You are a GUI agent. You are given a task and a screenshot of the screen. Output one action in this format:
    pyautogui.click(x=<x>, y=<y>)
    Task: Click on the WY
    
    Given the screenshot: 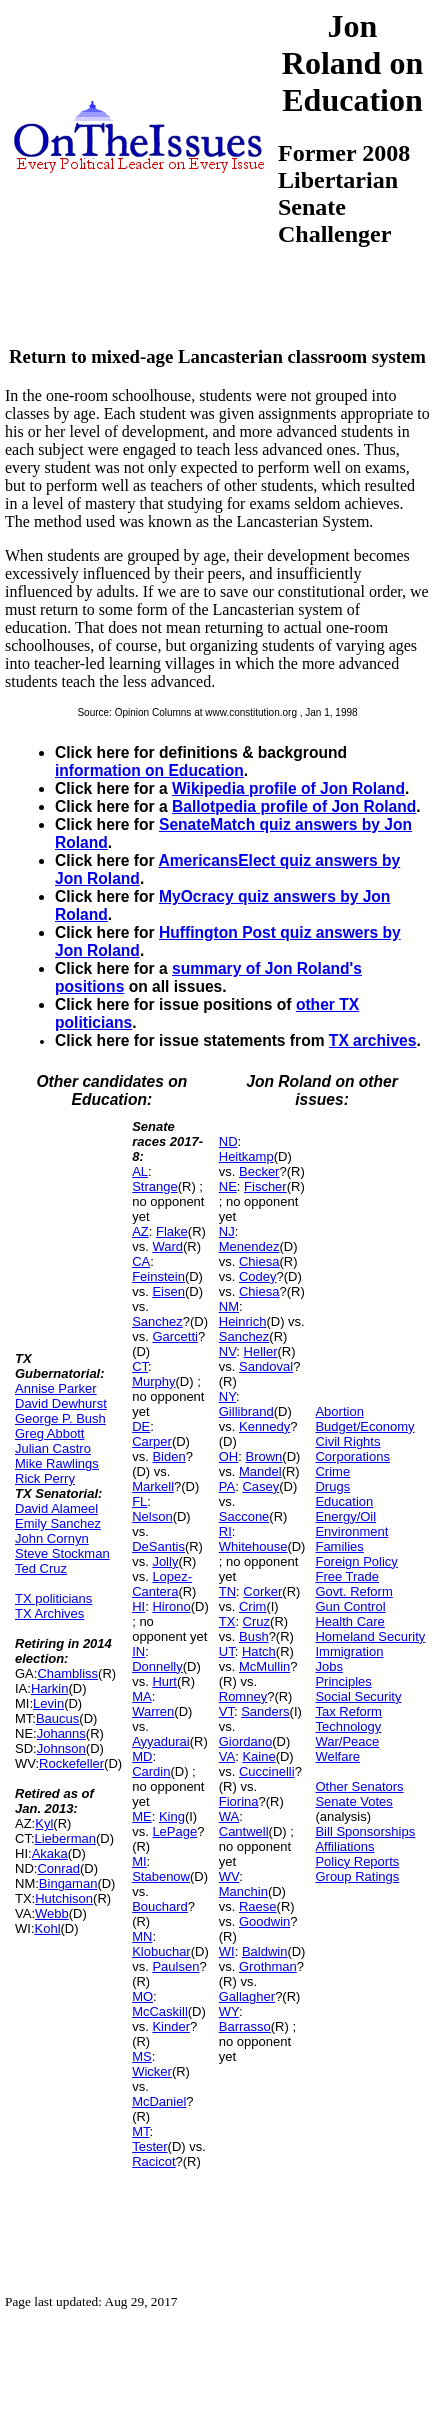 What is the action you would take?
    pyautogui.click(x=229, y=2011)
    